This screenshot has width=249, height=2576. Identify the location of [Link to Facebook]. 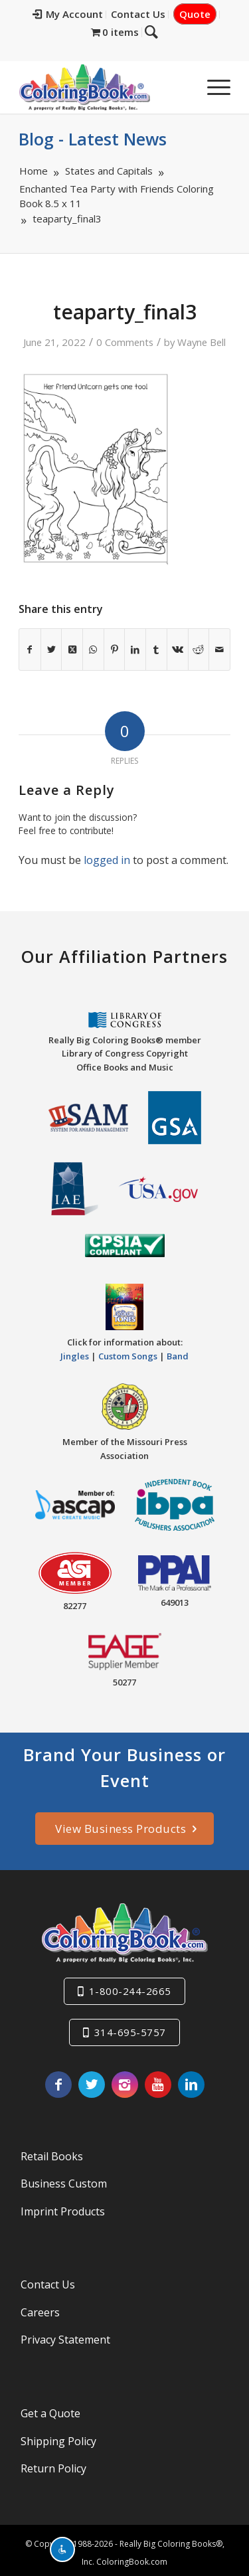
(58, 2079).